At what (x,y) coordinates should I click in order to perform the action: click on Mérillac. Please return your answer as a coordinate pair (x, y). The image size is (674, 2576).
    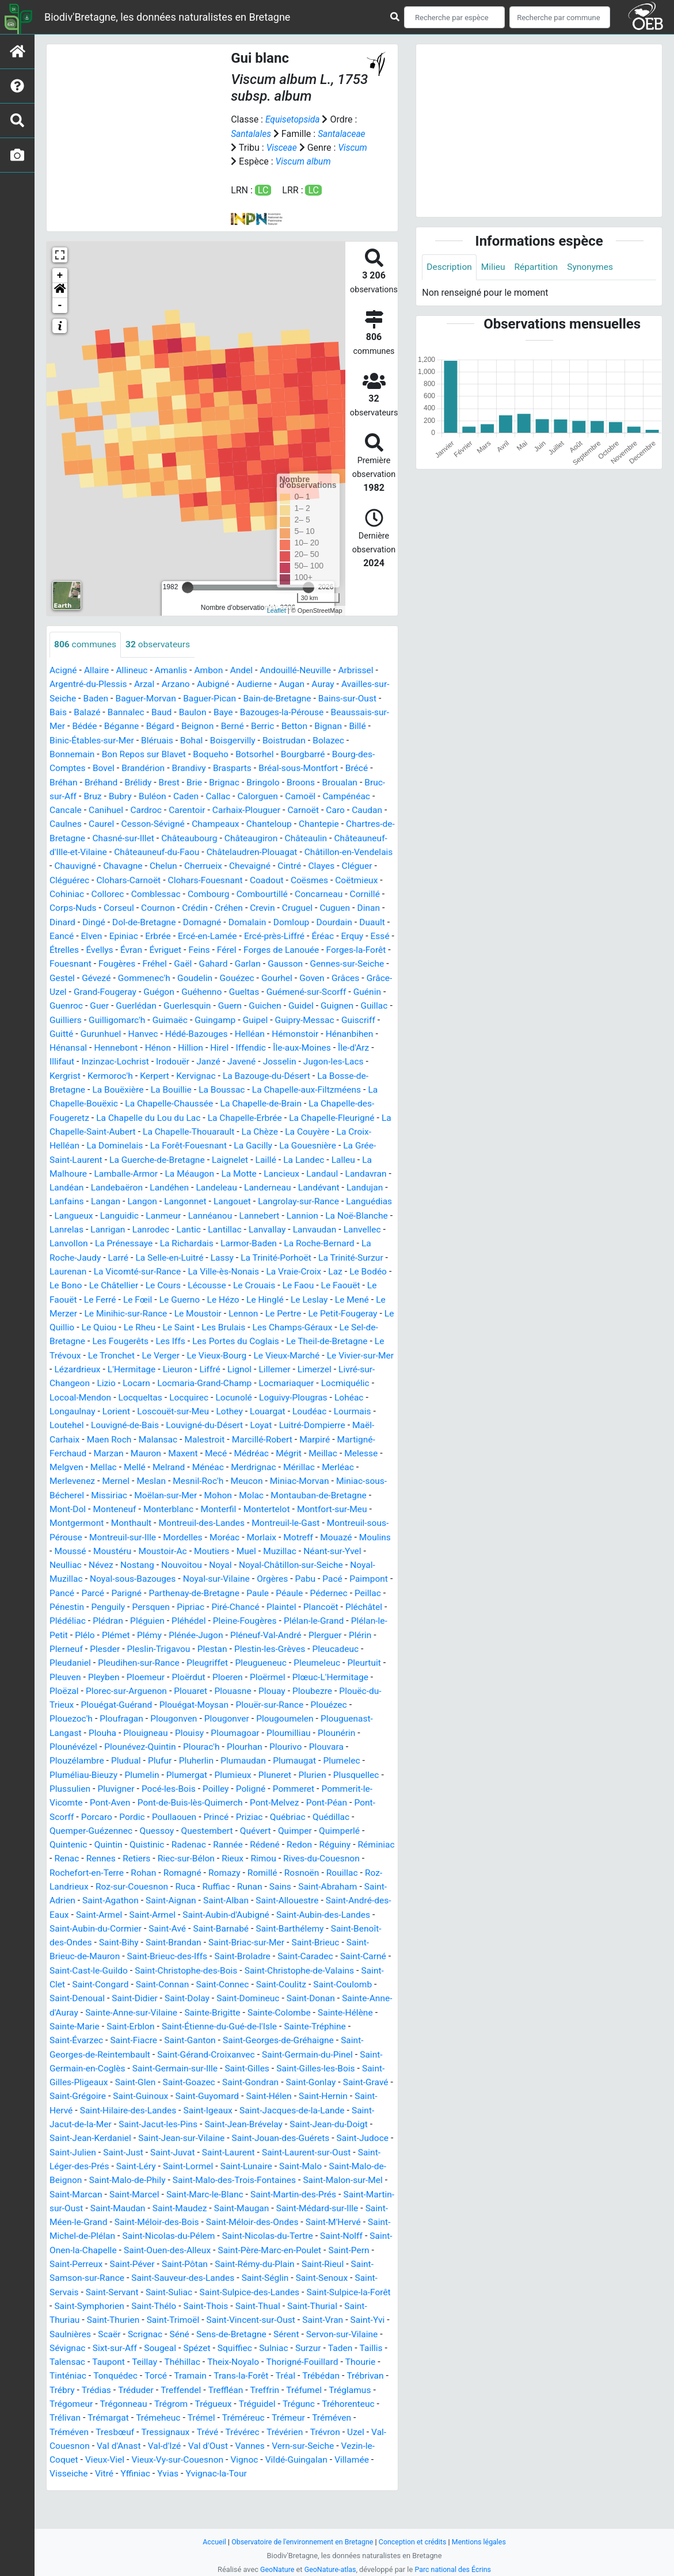
    Looking at the image, I should click on (305, 1498).